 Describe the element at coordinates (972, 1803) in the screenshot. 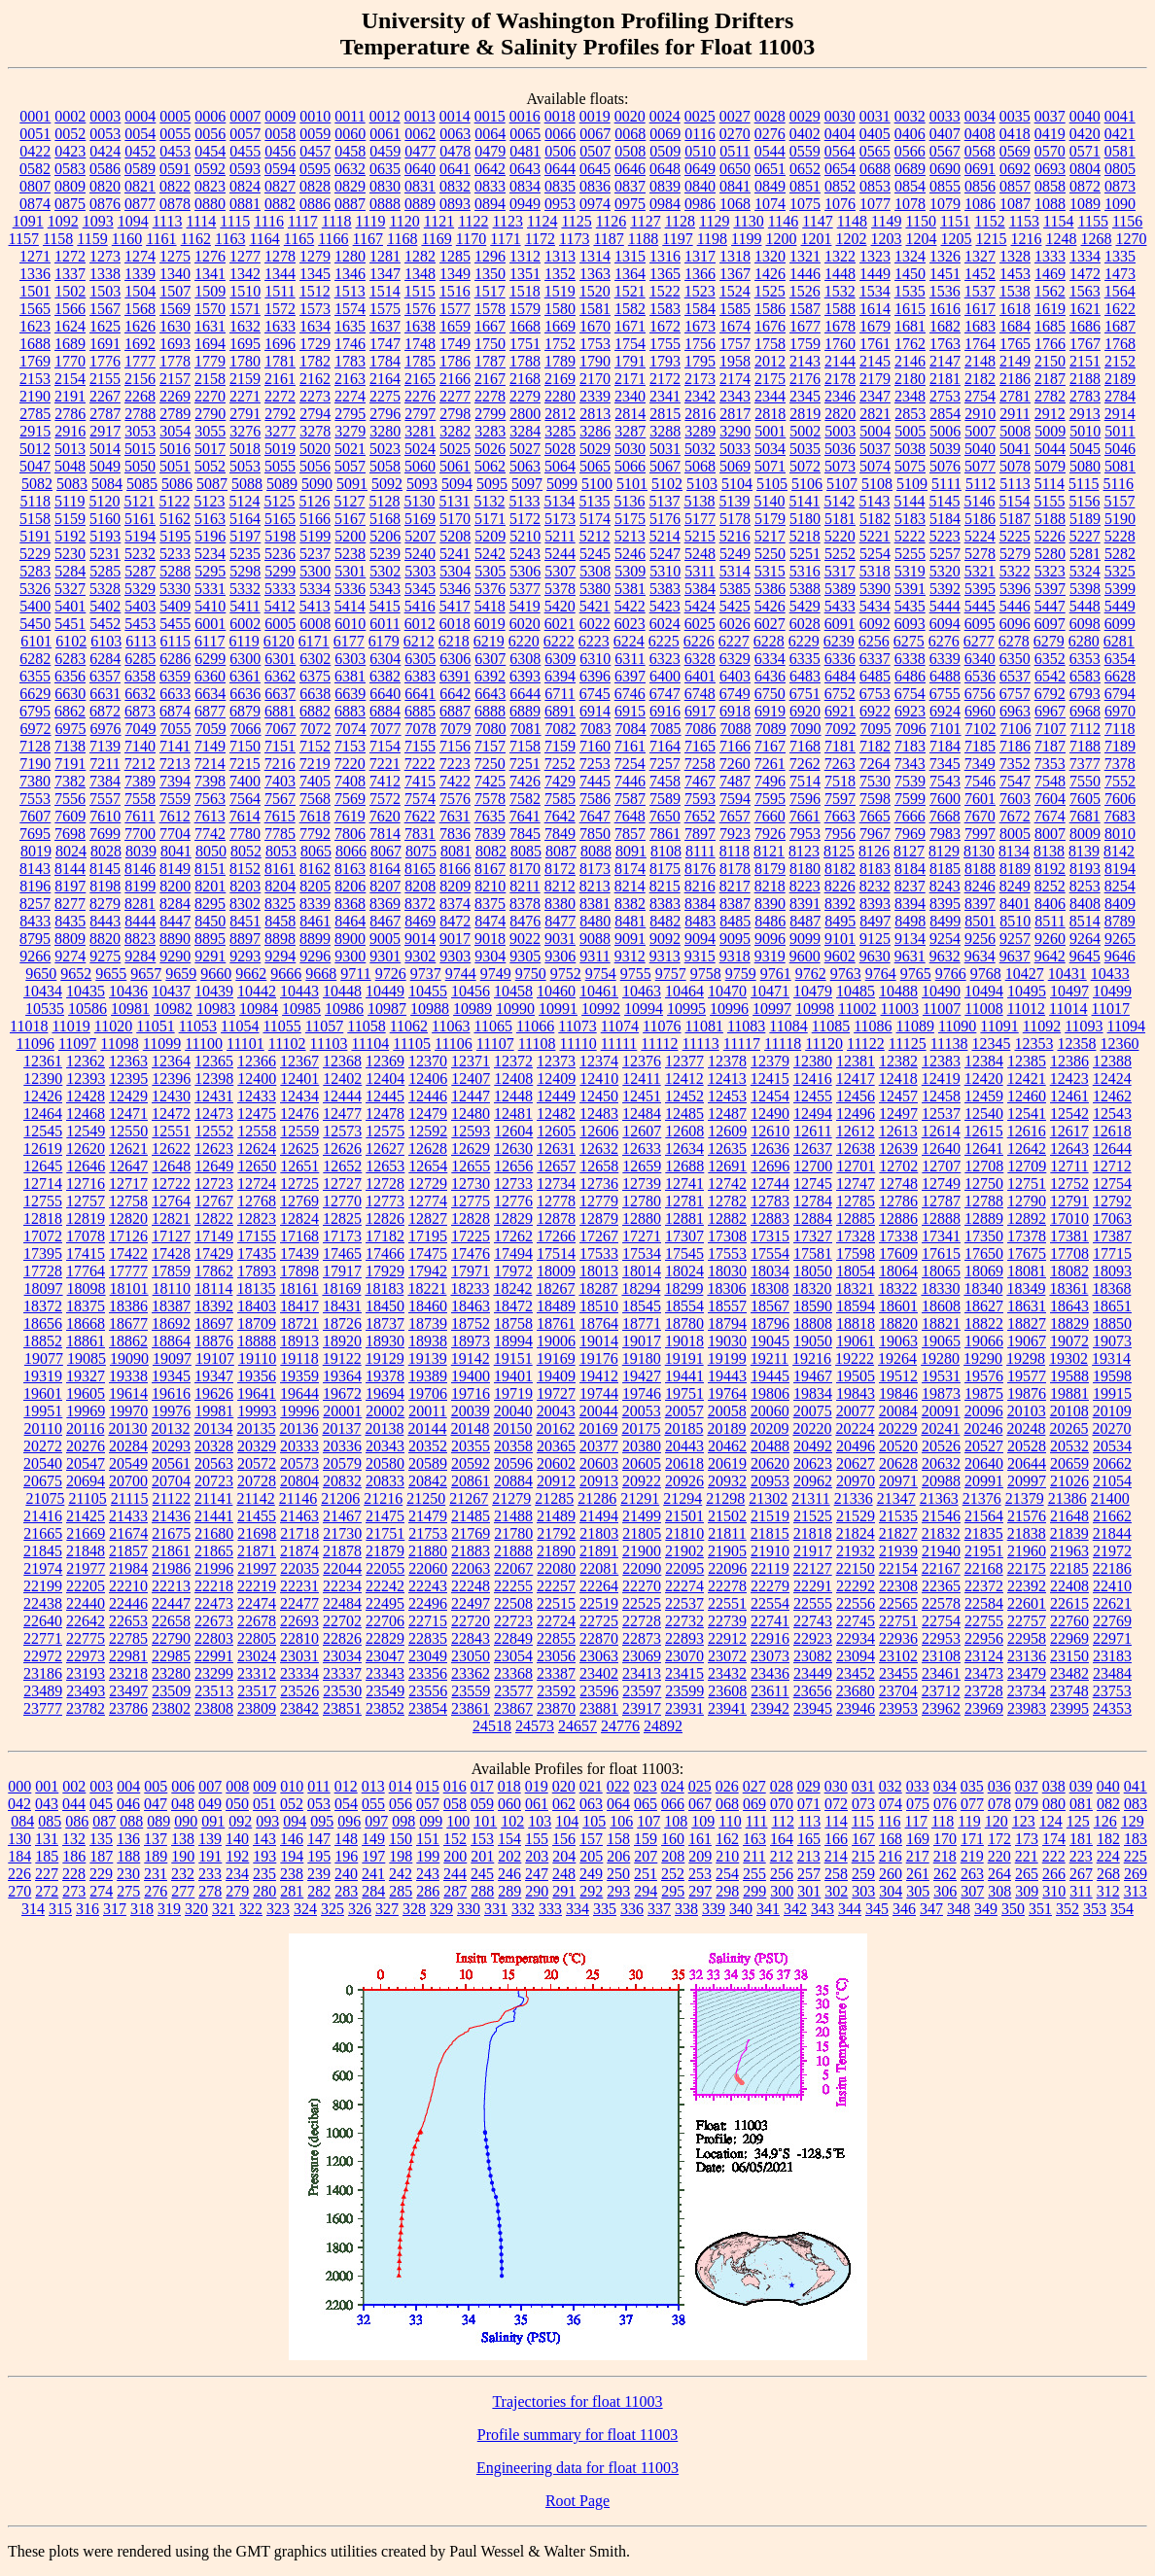

I see `077` at that location.